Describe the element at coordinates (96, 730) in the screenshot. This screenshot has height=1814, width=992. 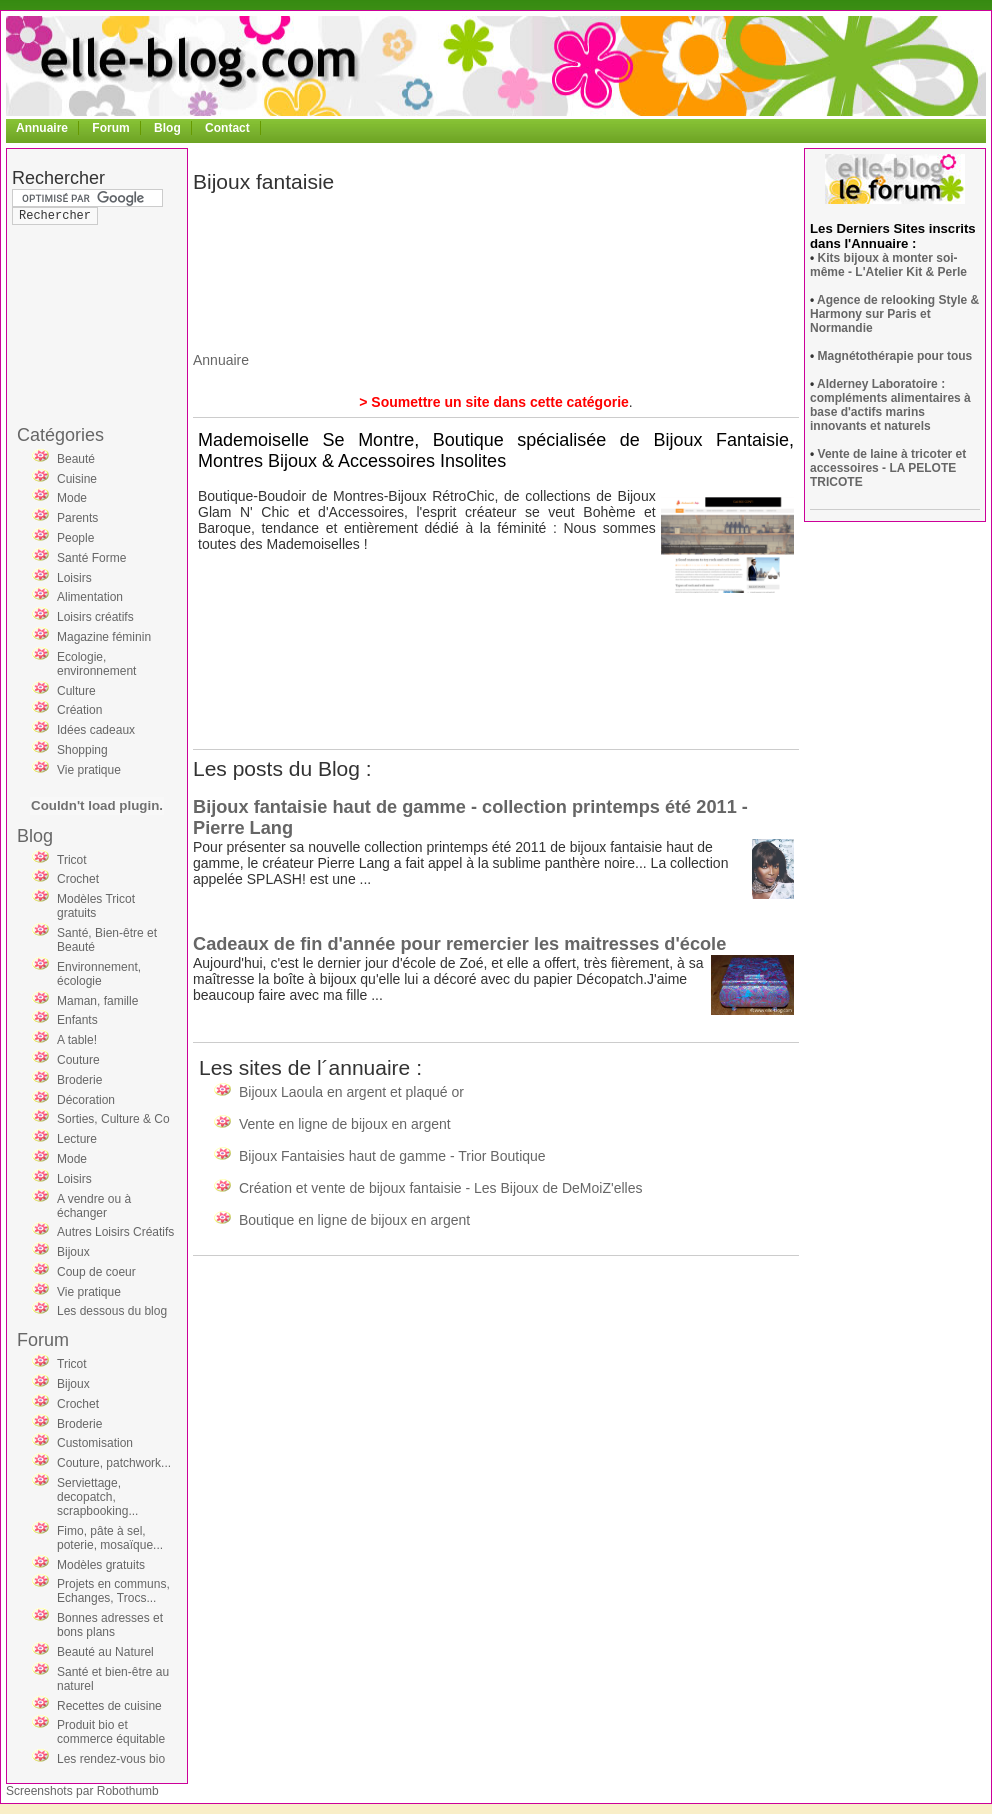
I see `Idées cadeaux` at that location.